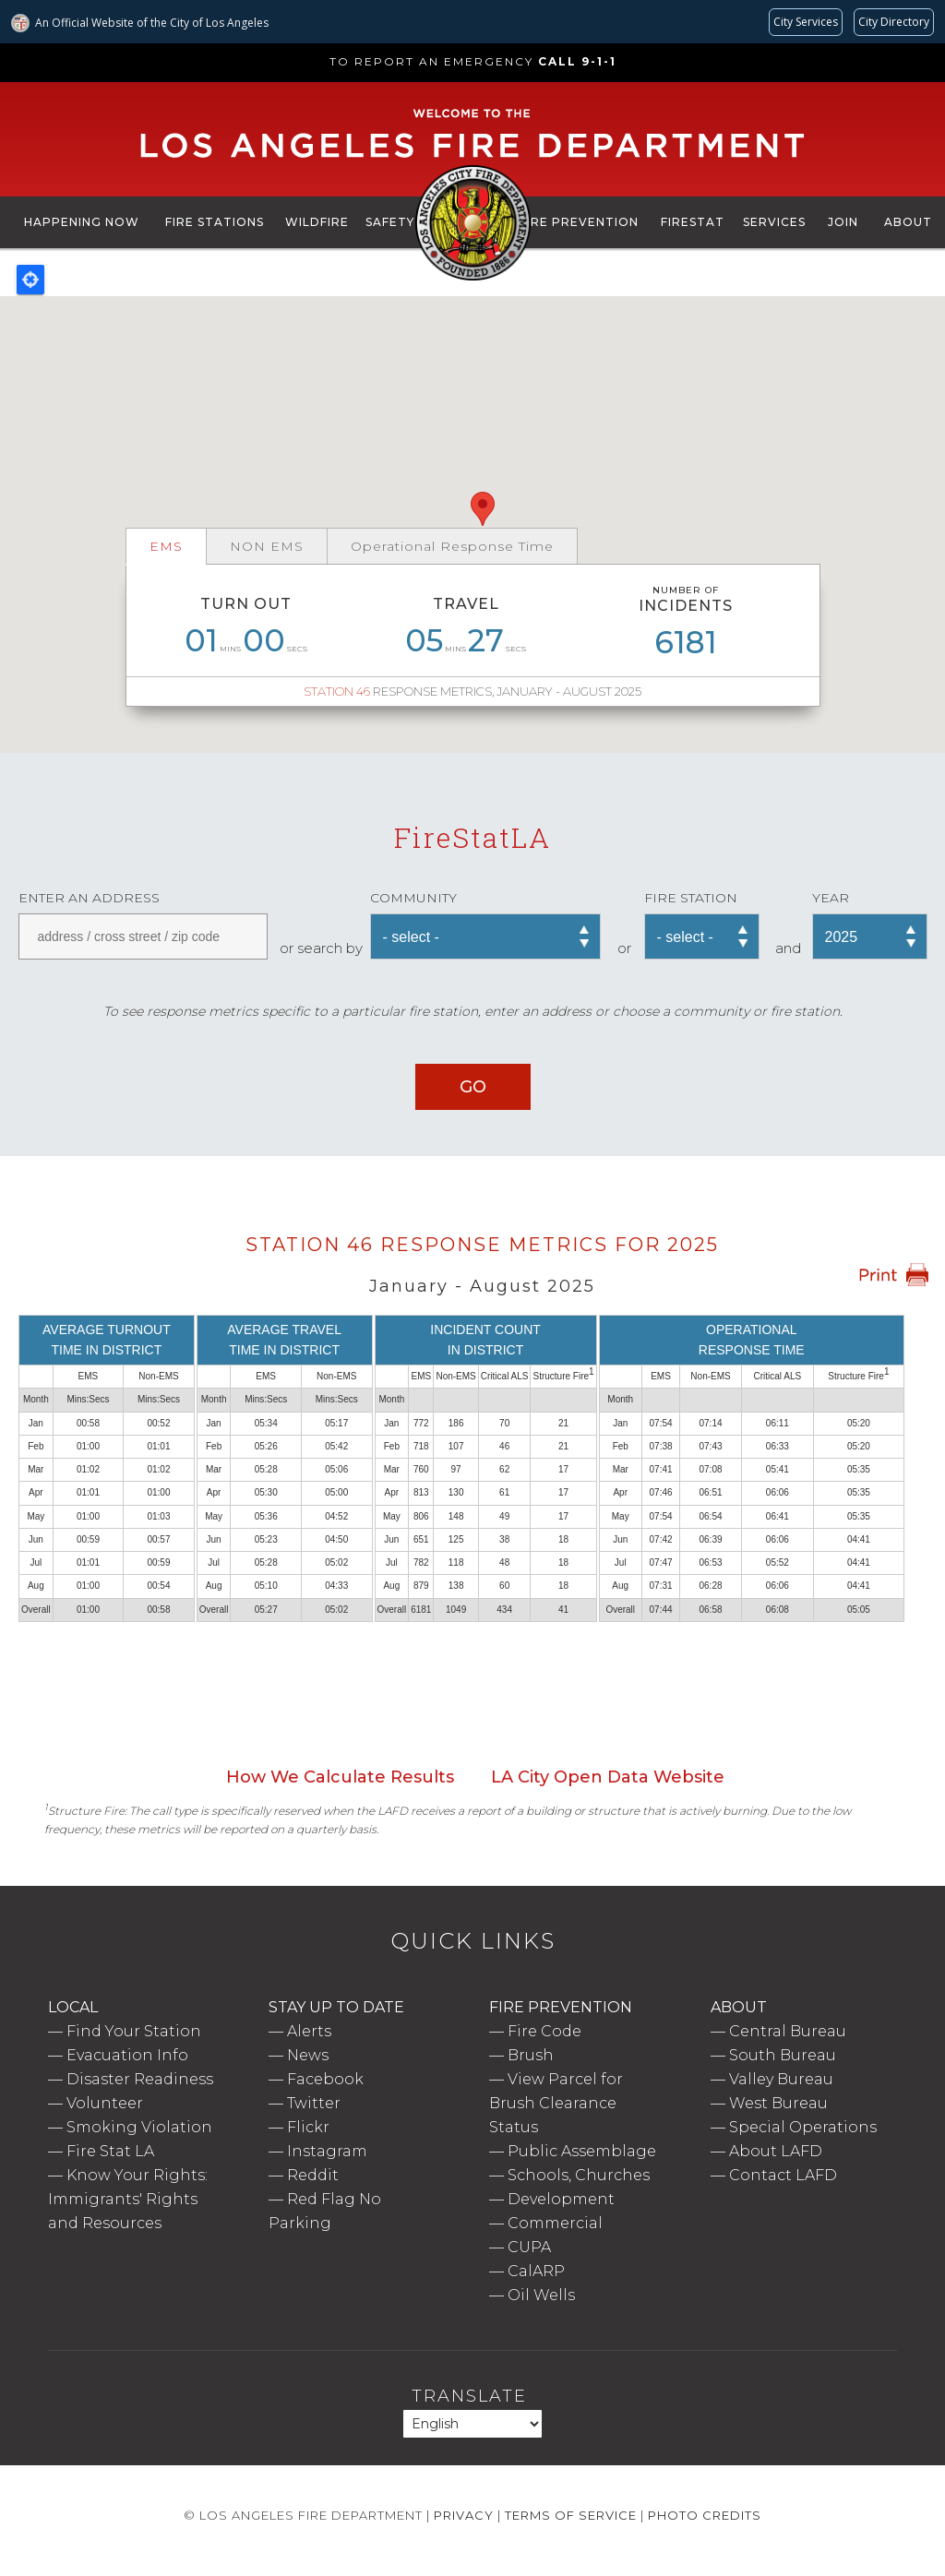 This screenshot has height=2576, width=945. What do you see at coordinates (781, 2079) in the screenshot?
I see `Valley Bureau` at bounding box center [781, 2079].